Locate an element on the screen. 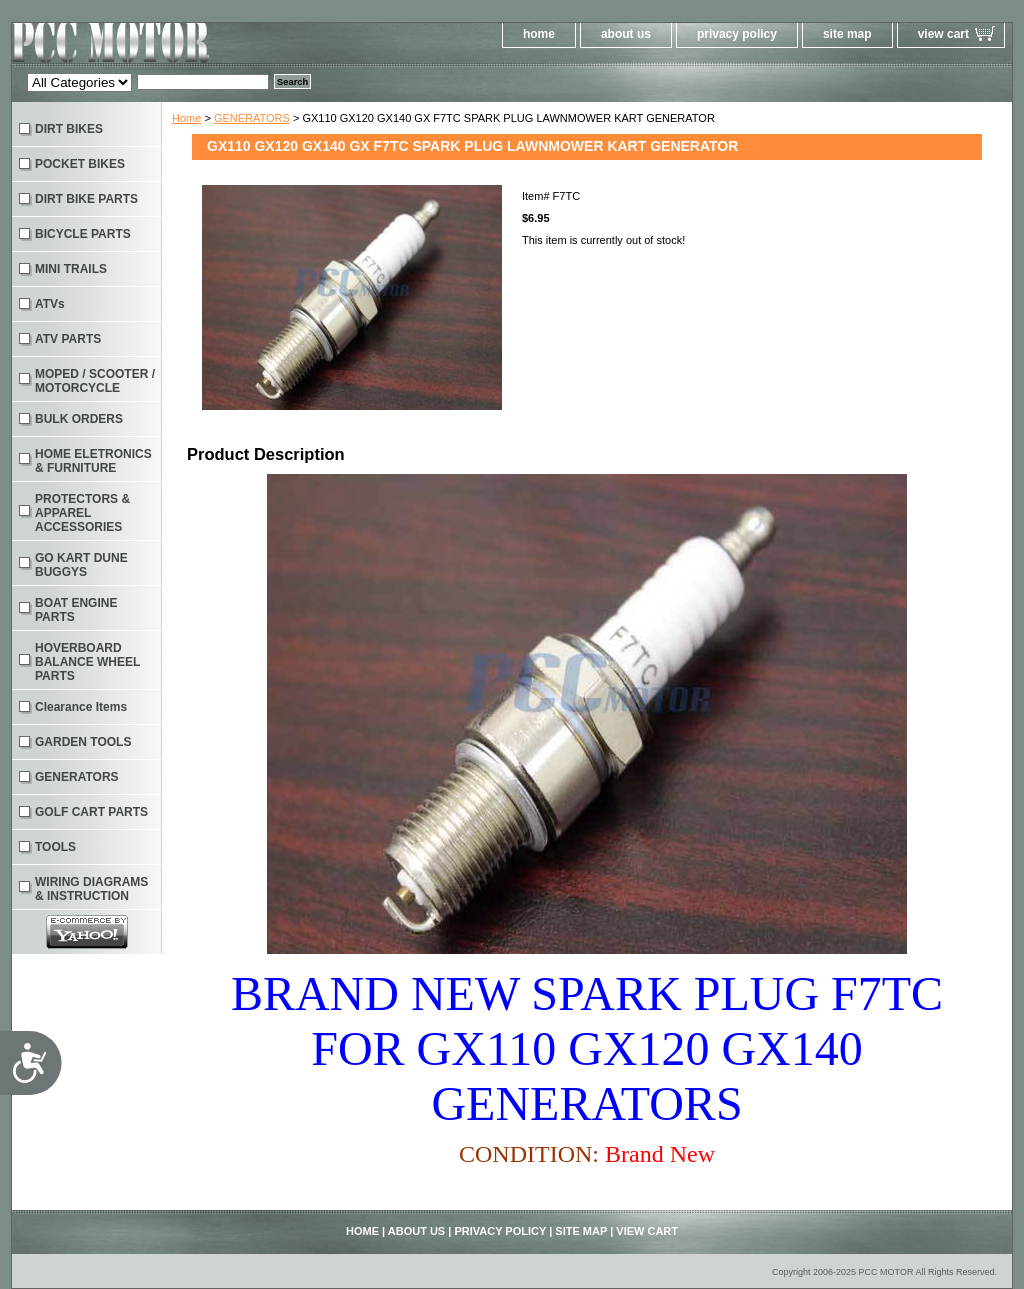  MINI TRAILS is located at coordinates (71, 269).